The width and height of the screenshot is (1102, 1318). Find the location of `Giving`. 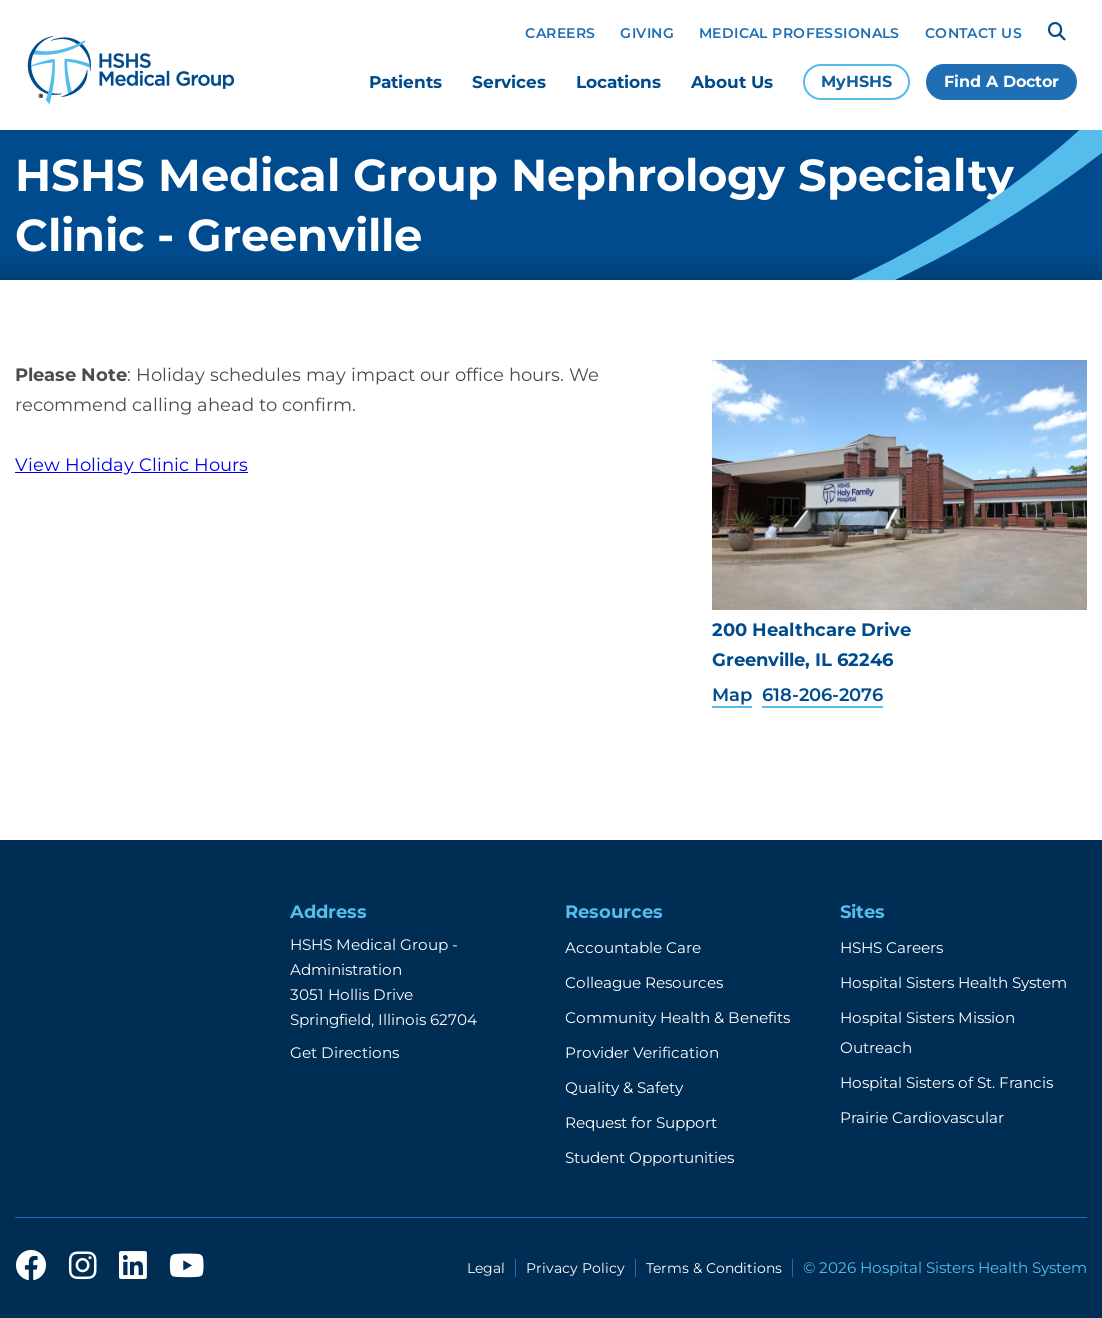

Giving is located at coordinates (647, 33).